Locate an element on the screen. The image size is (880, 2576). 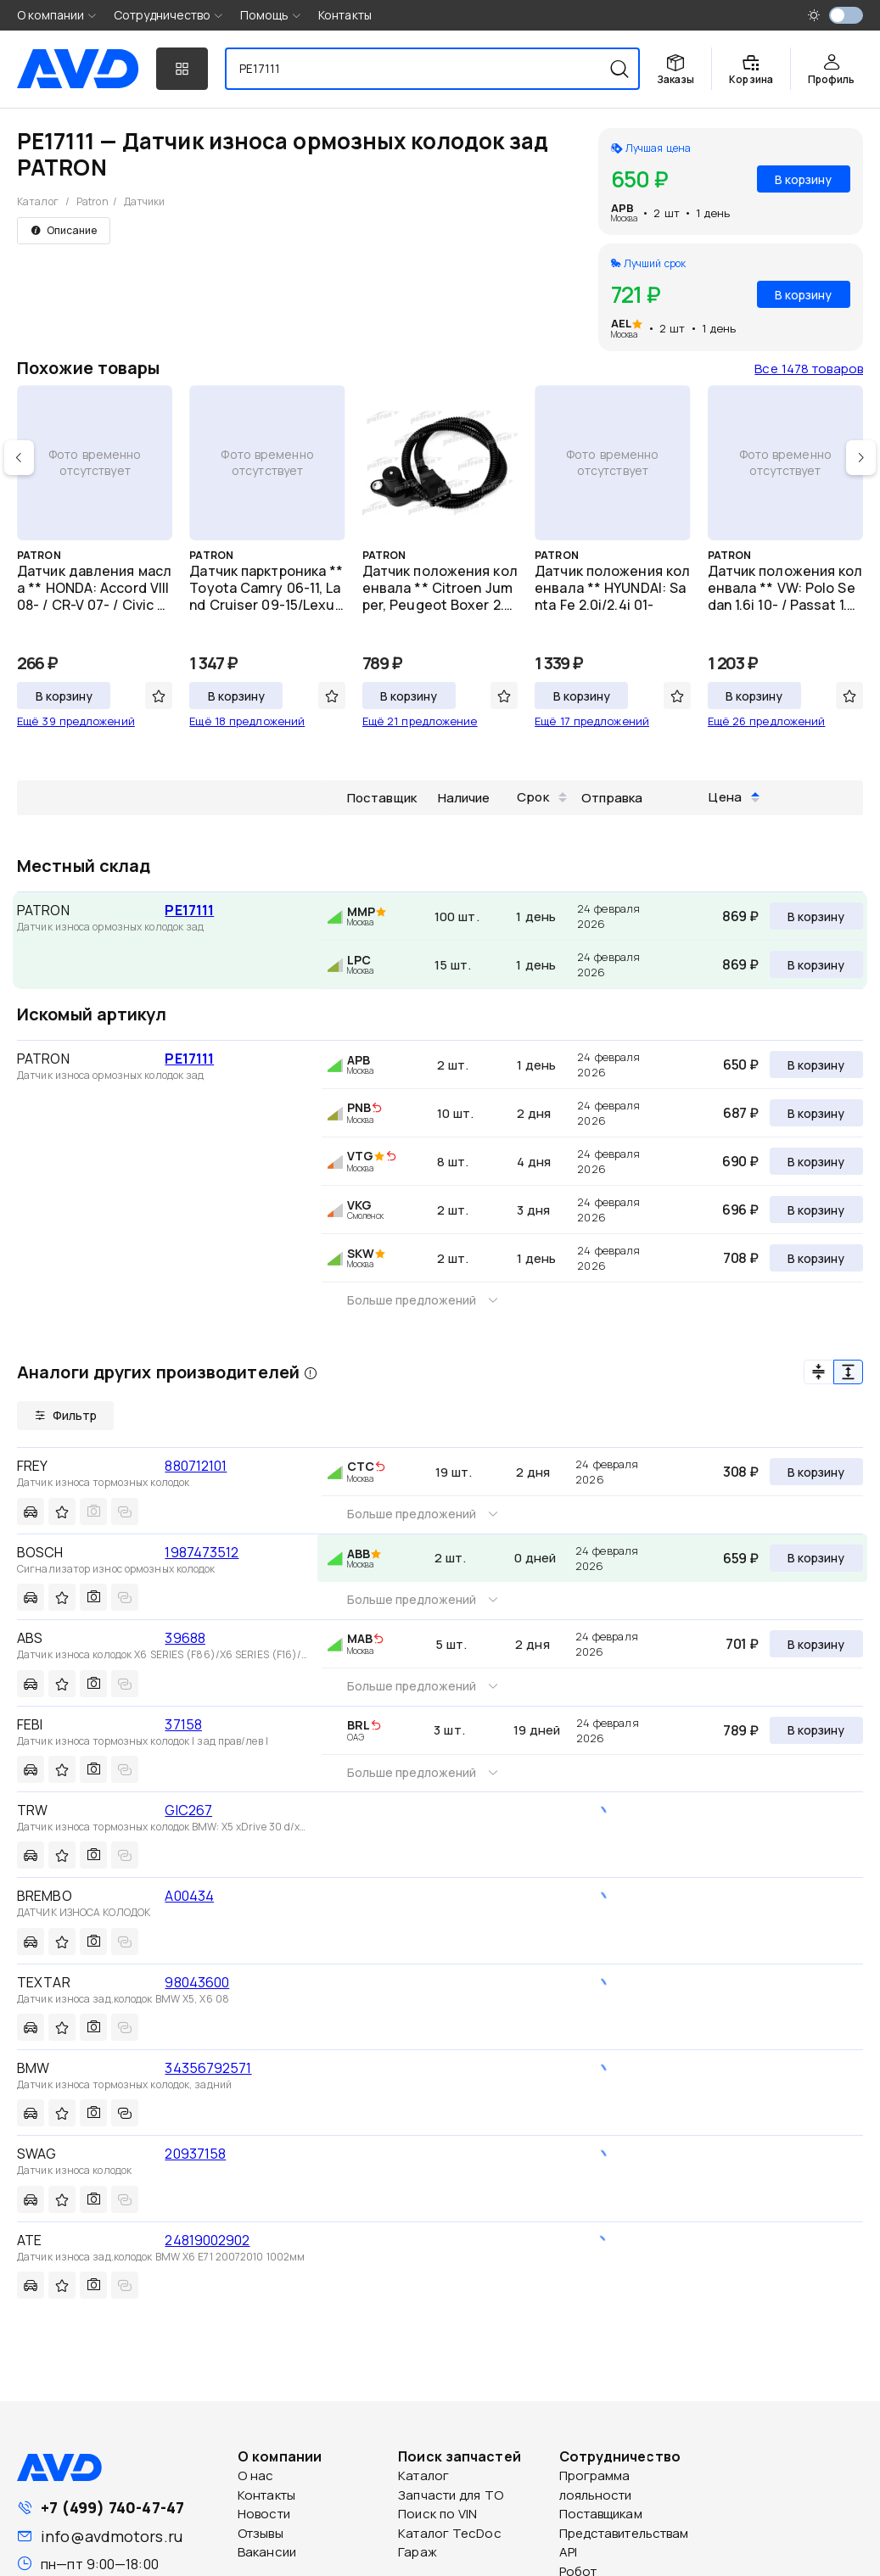
О нас is located at coordinates (256, 2475).